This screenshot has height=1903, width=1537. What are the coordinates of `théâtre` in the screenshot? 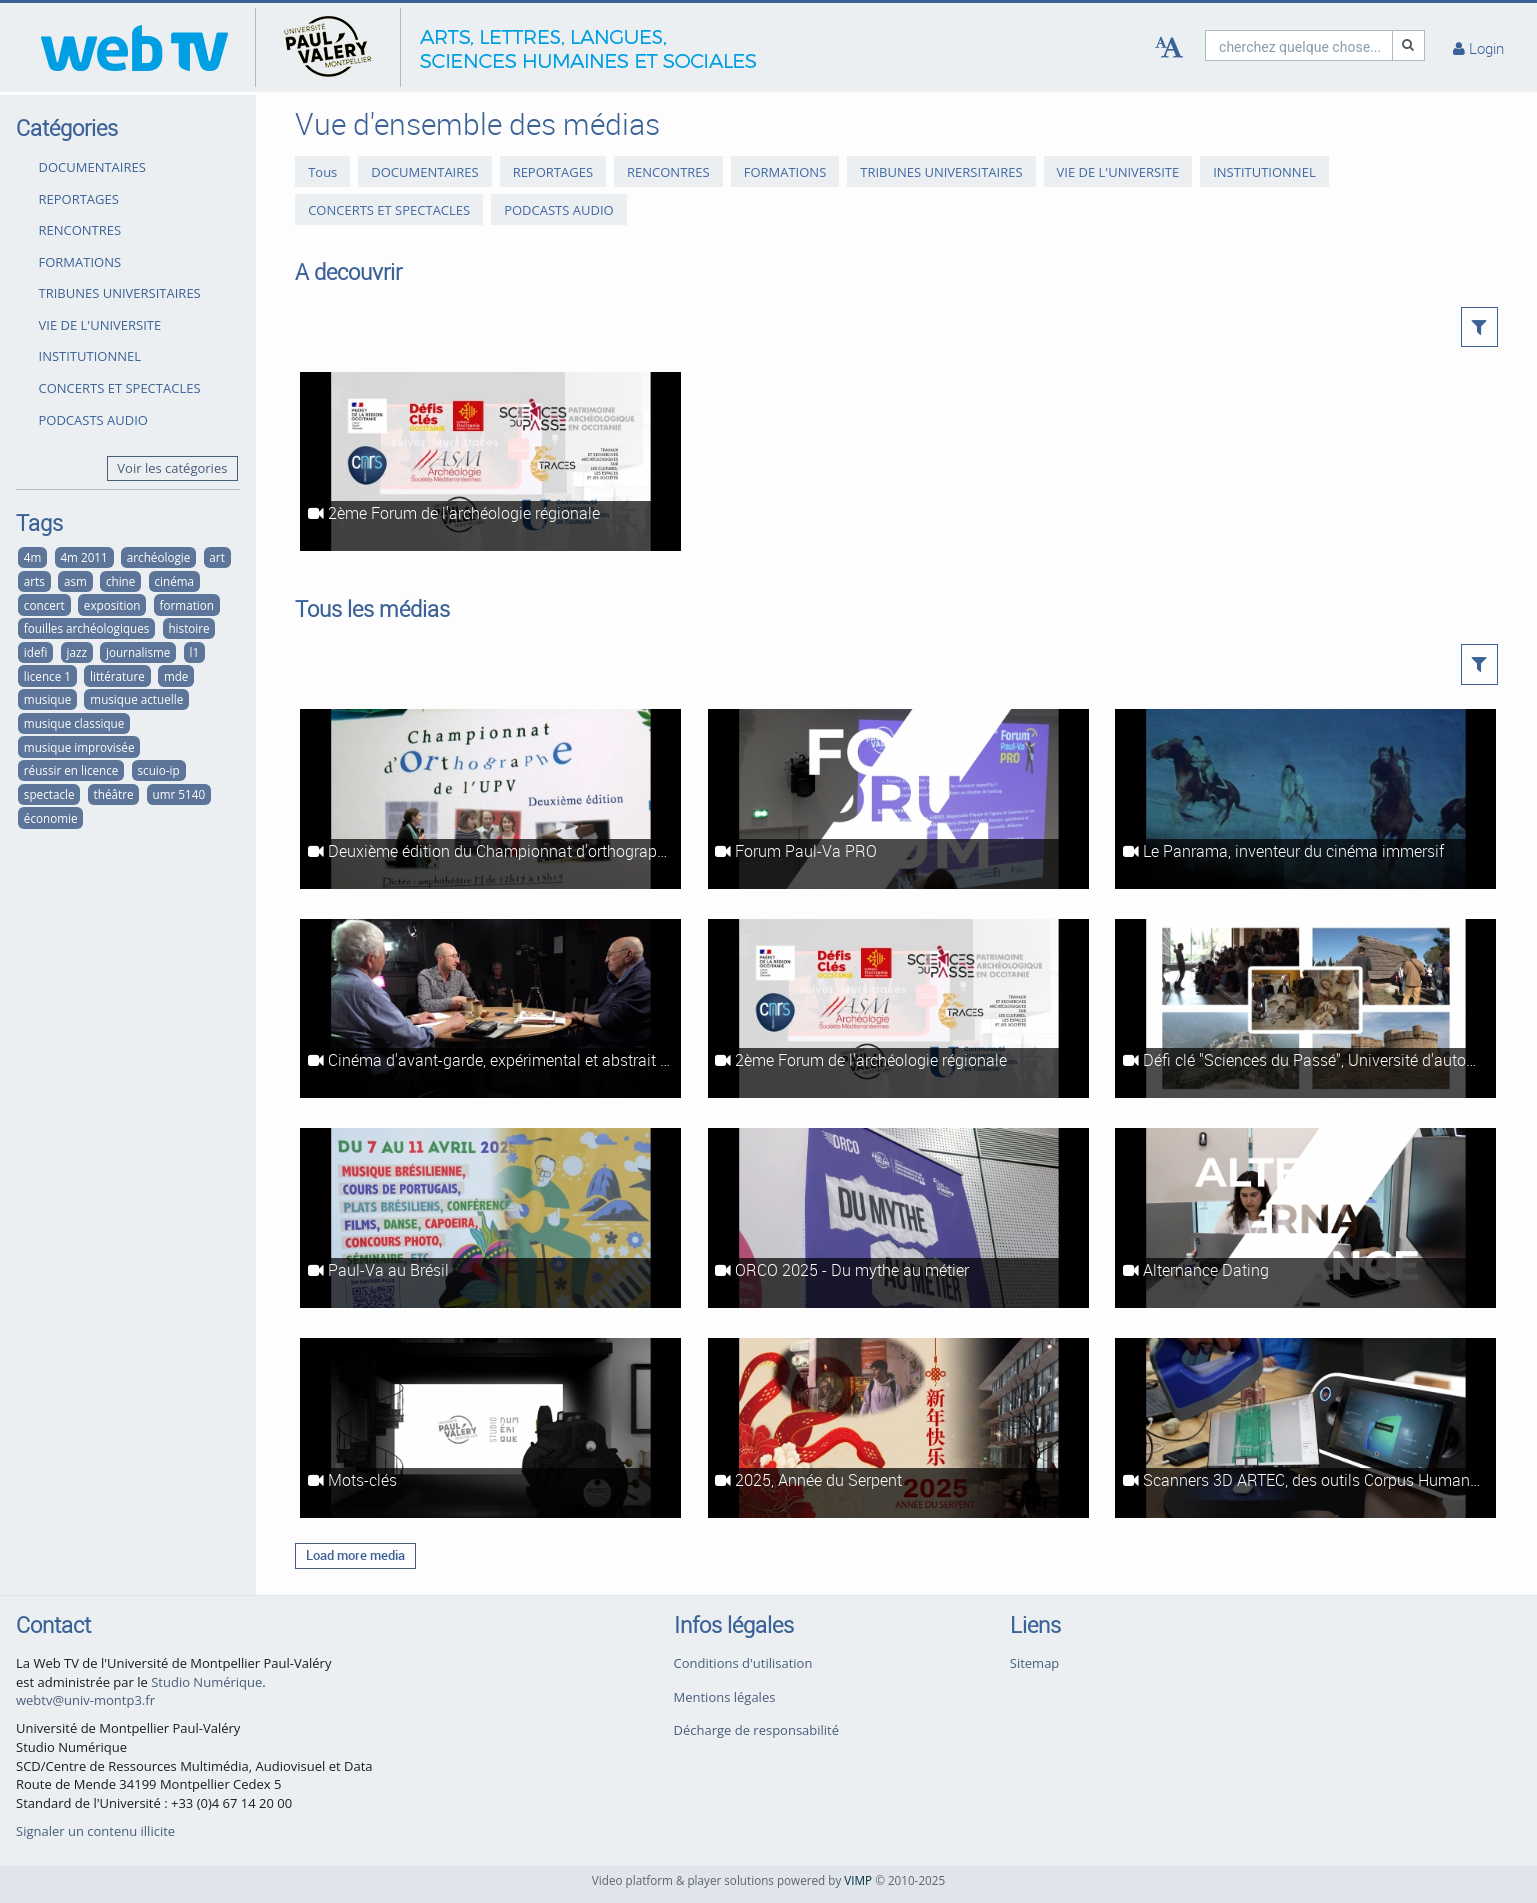 It's located at (114, 794).